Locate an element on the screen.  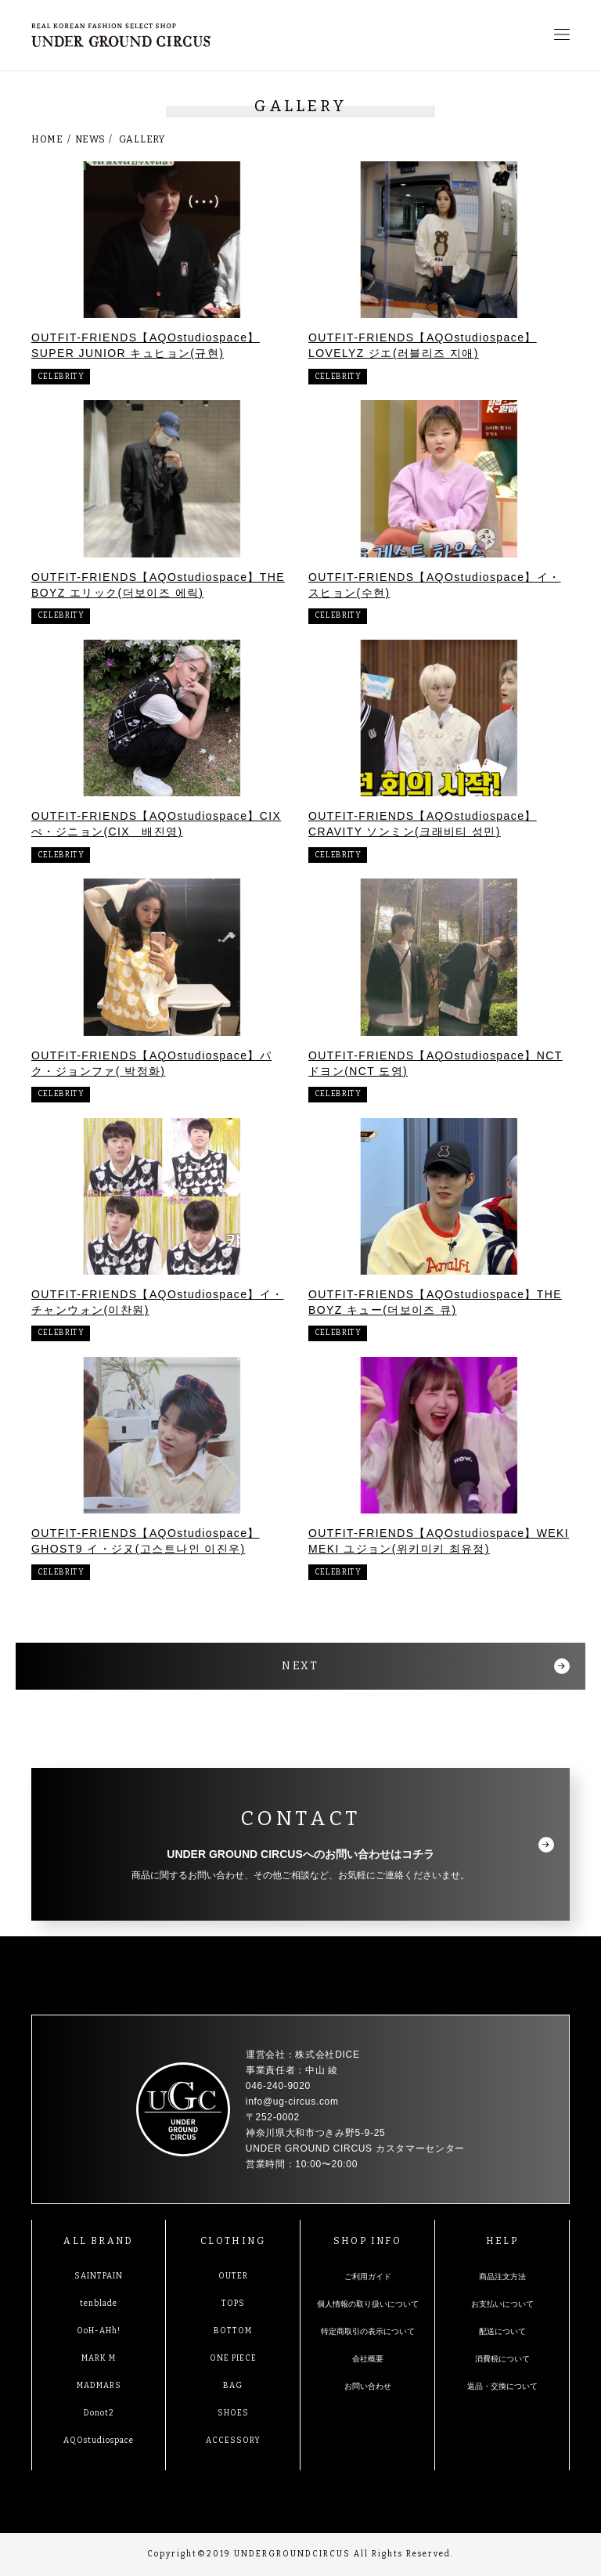
特定商取引の表示について is located at coordinates (368, 2331).